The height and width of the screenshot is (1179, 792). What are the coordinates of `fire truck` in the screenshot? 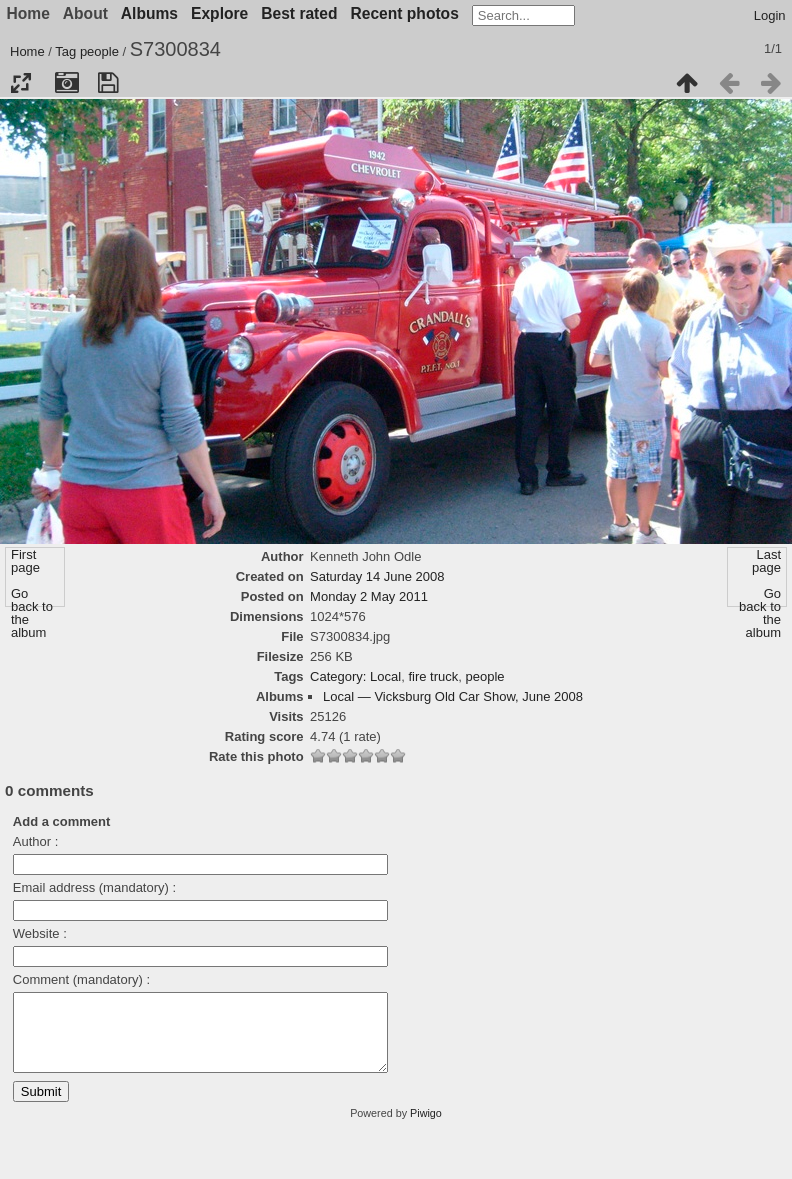 It's located at (433, 676).